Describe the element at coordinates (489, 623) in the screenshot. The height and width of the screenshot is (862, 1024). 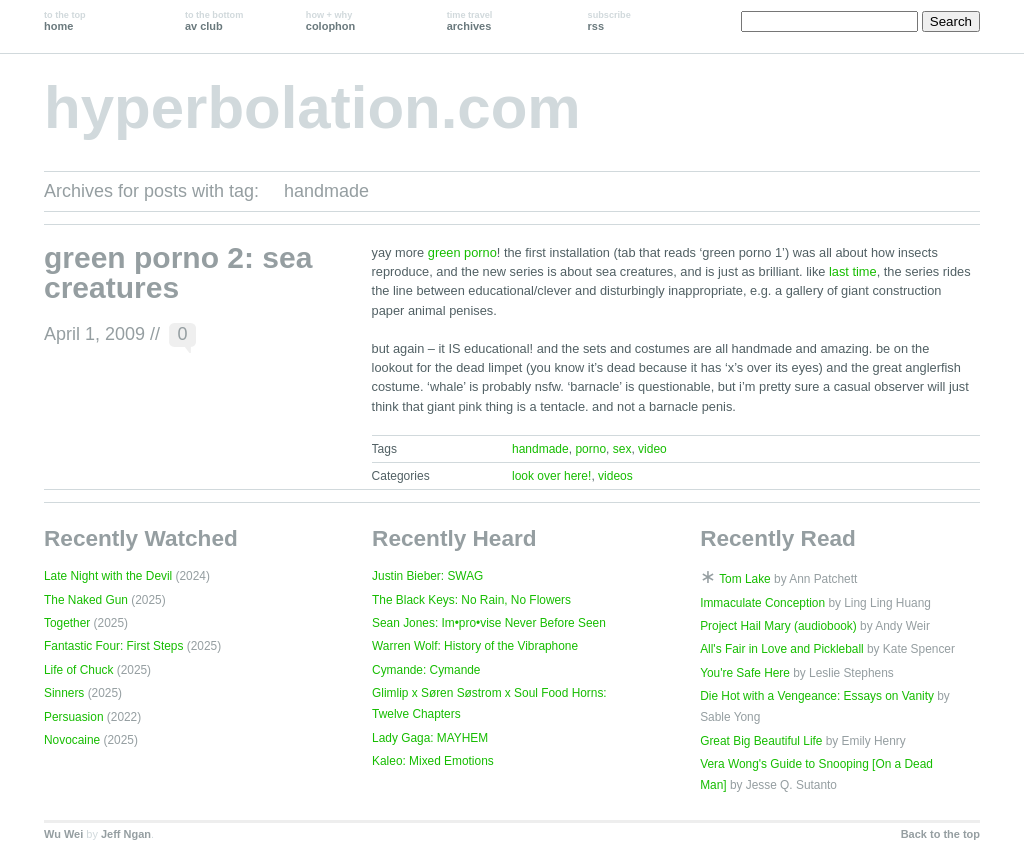
I see `Sean Jones: Im•pro•vise Never Before Seen` at that location.